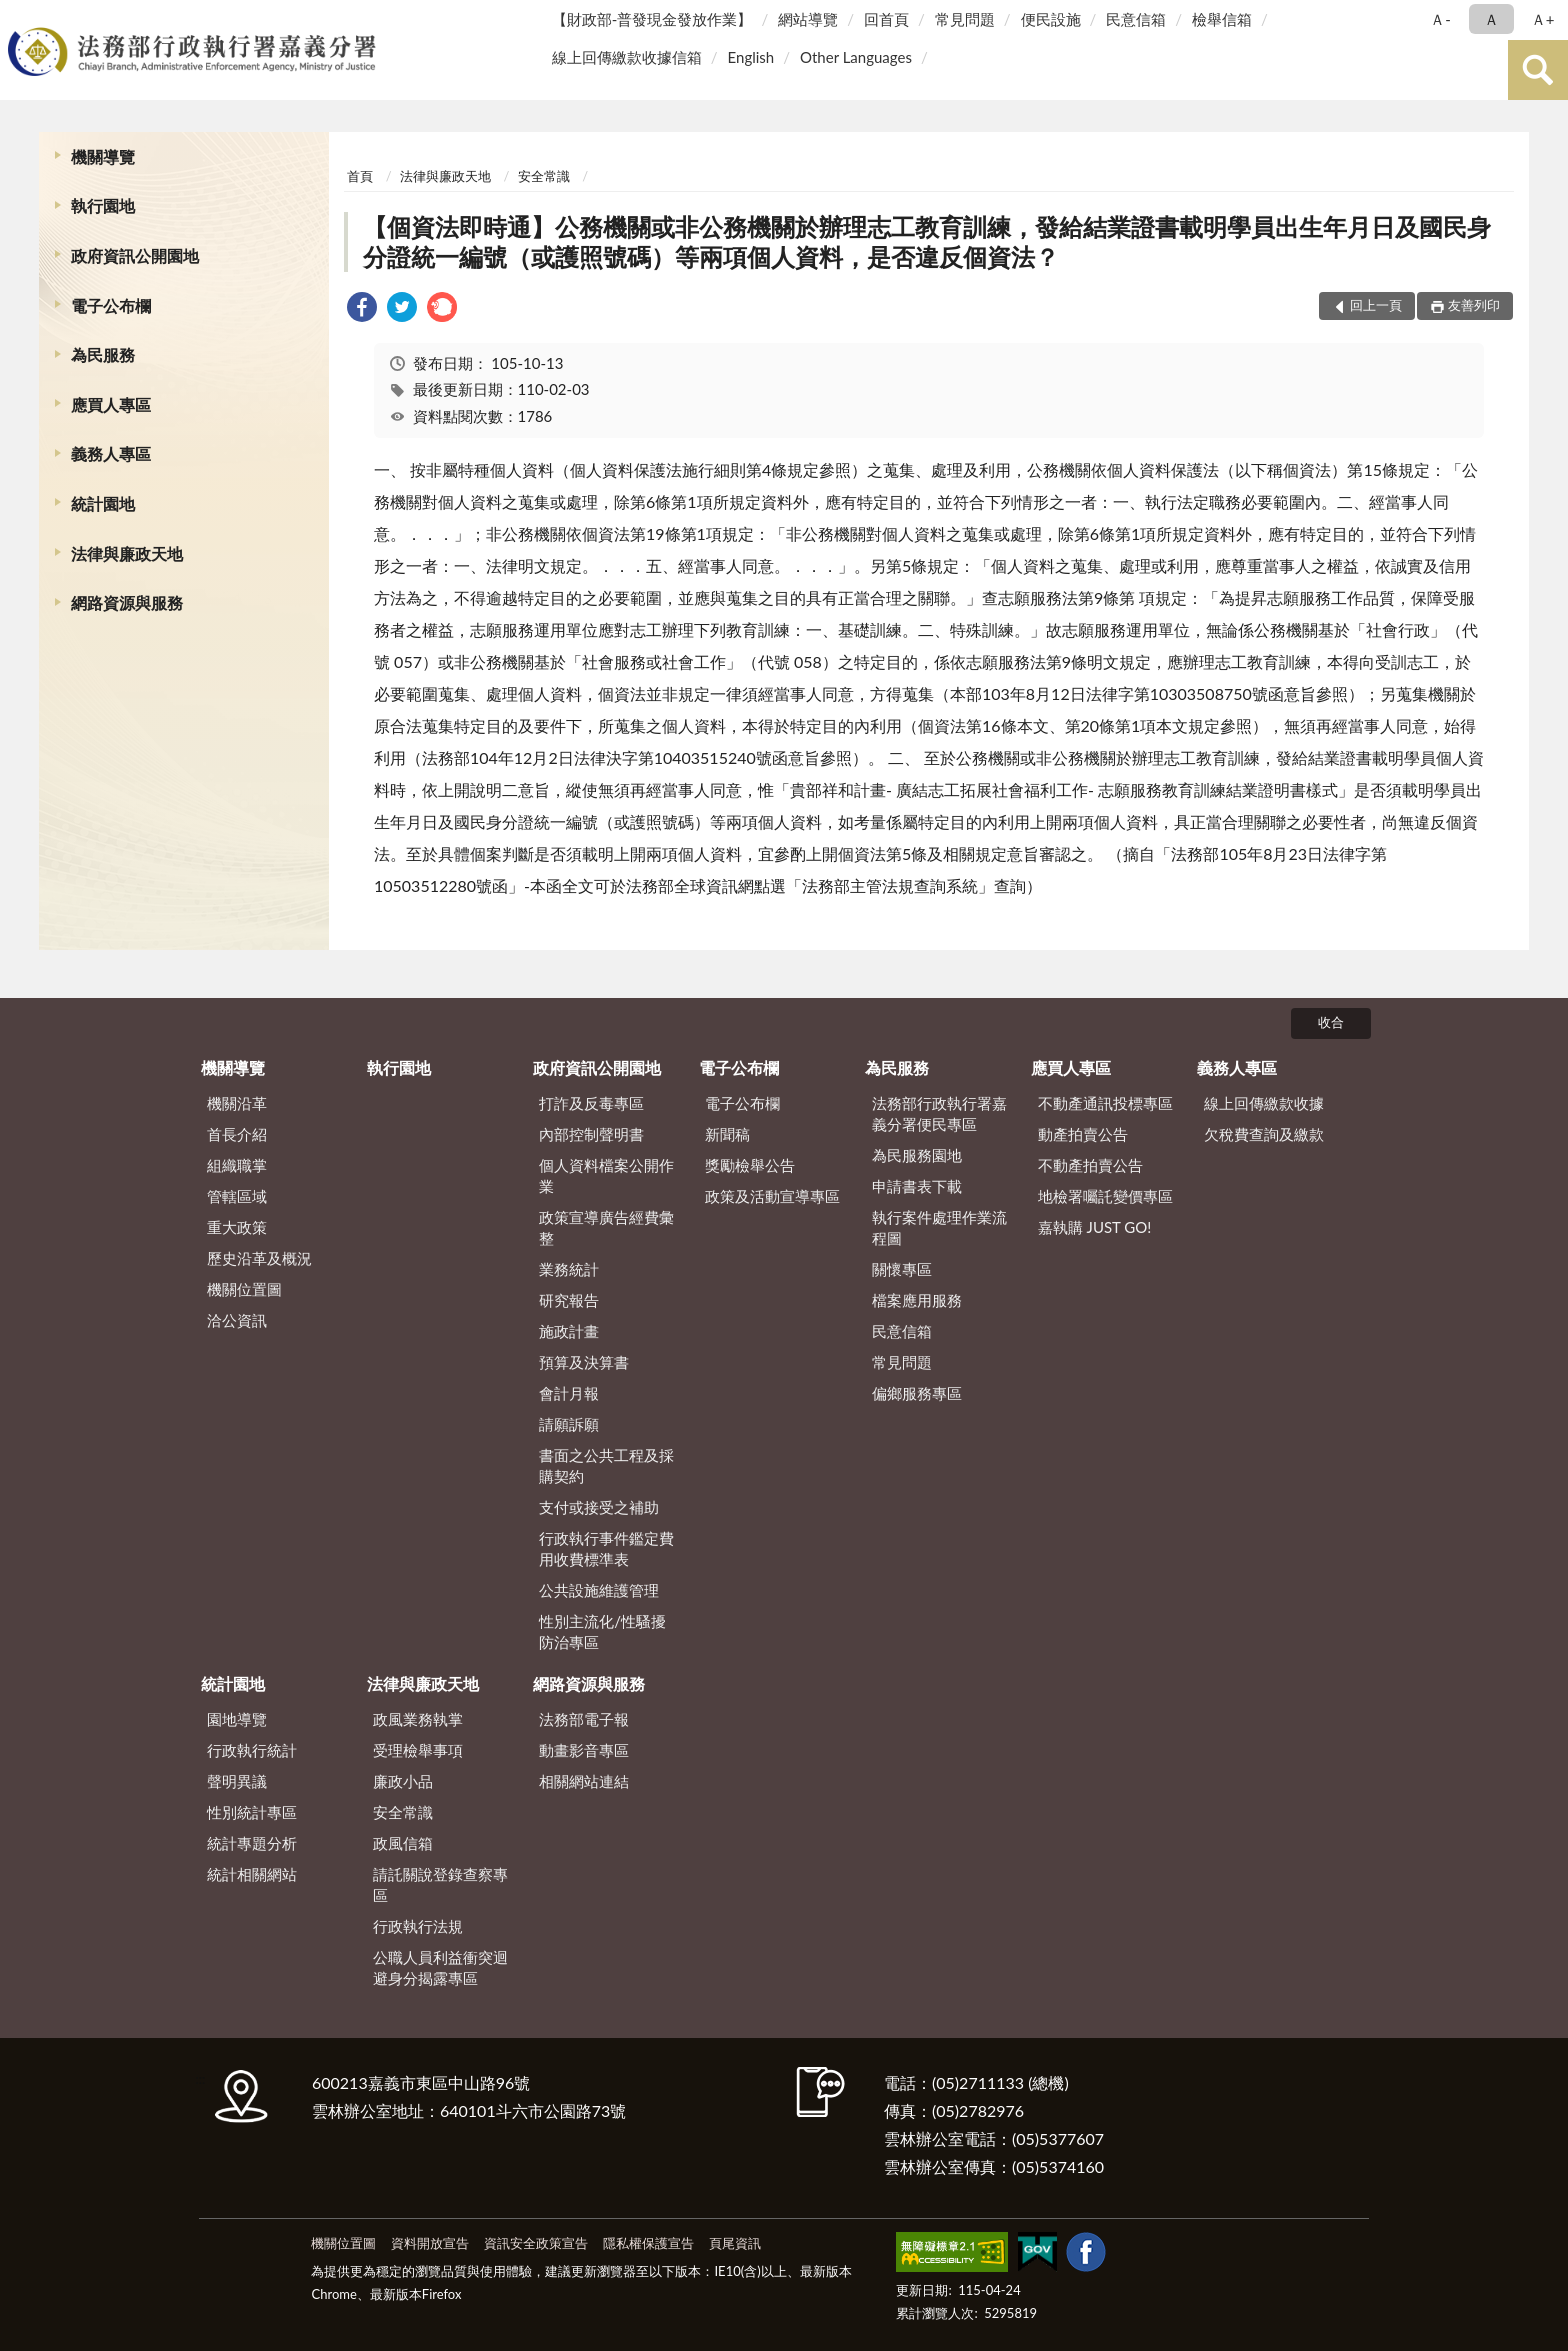  What do you see at coordinates (252, 1812) in the screenshot?
I see `性別統計專區` at bounding box center [252, 1812].